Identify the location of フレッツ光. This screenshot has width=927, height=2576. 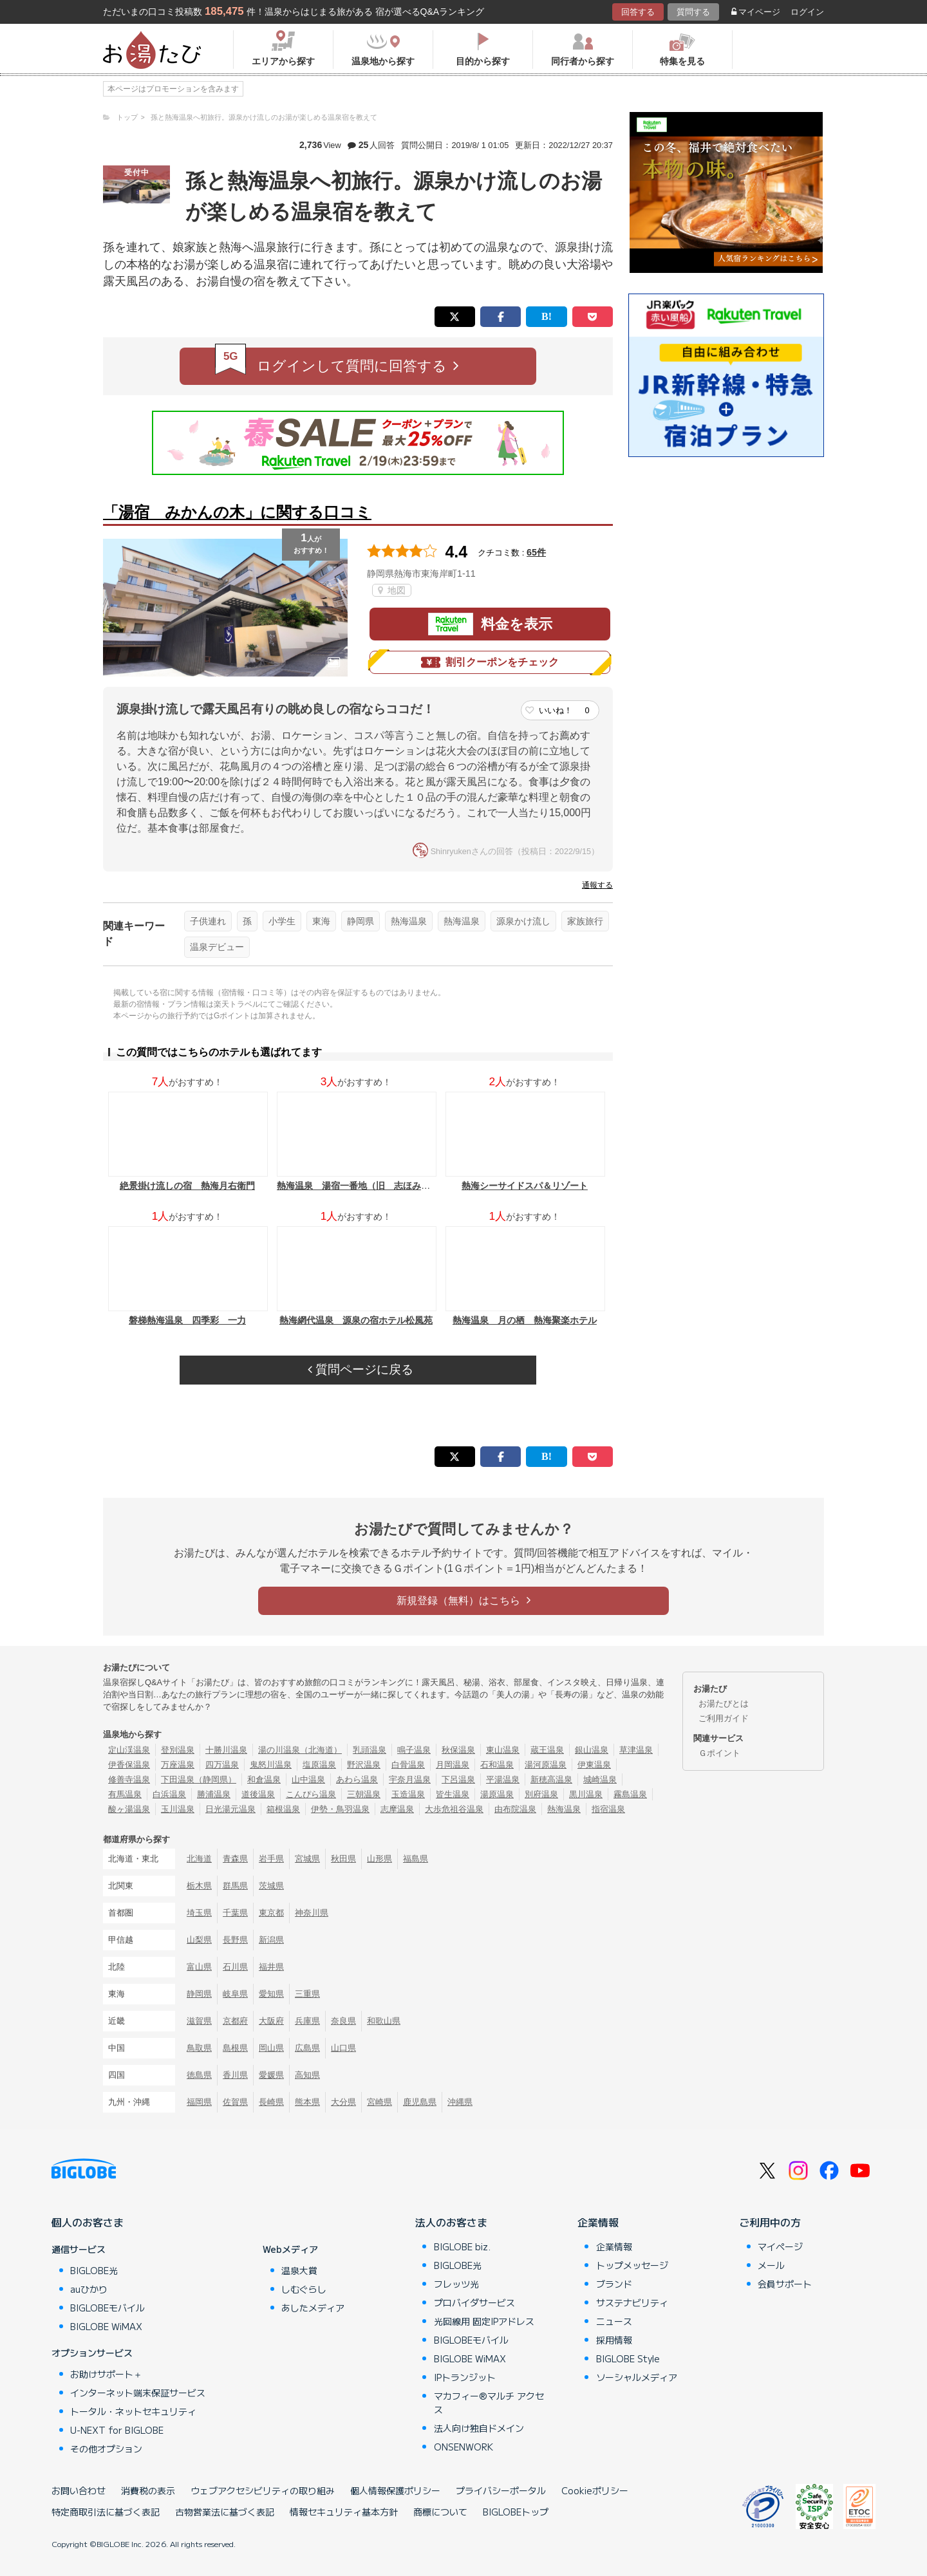
(456, 2283).